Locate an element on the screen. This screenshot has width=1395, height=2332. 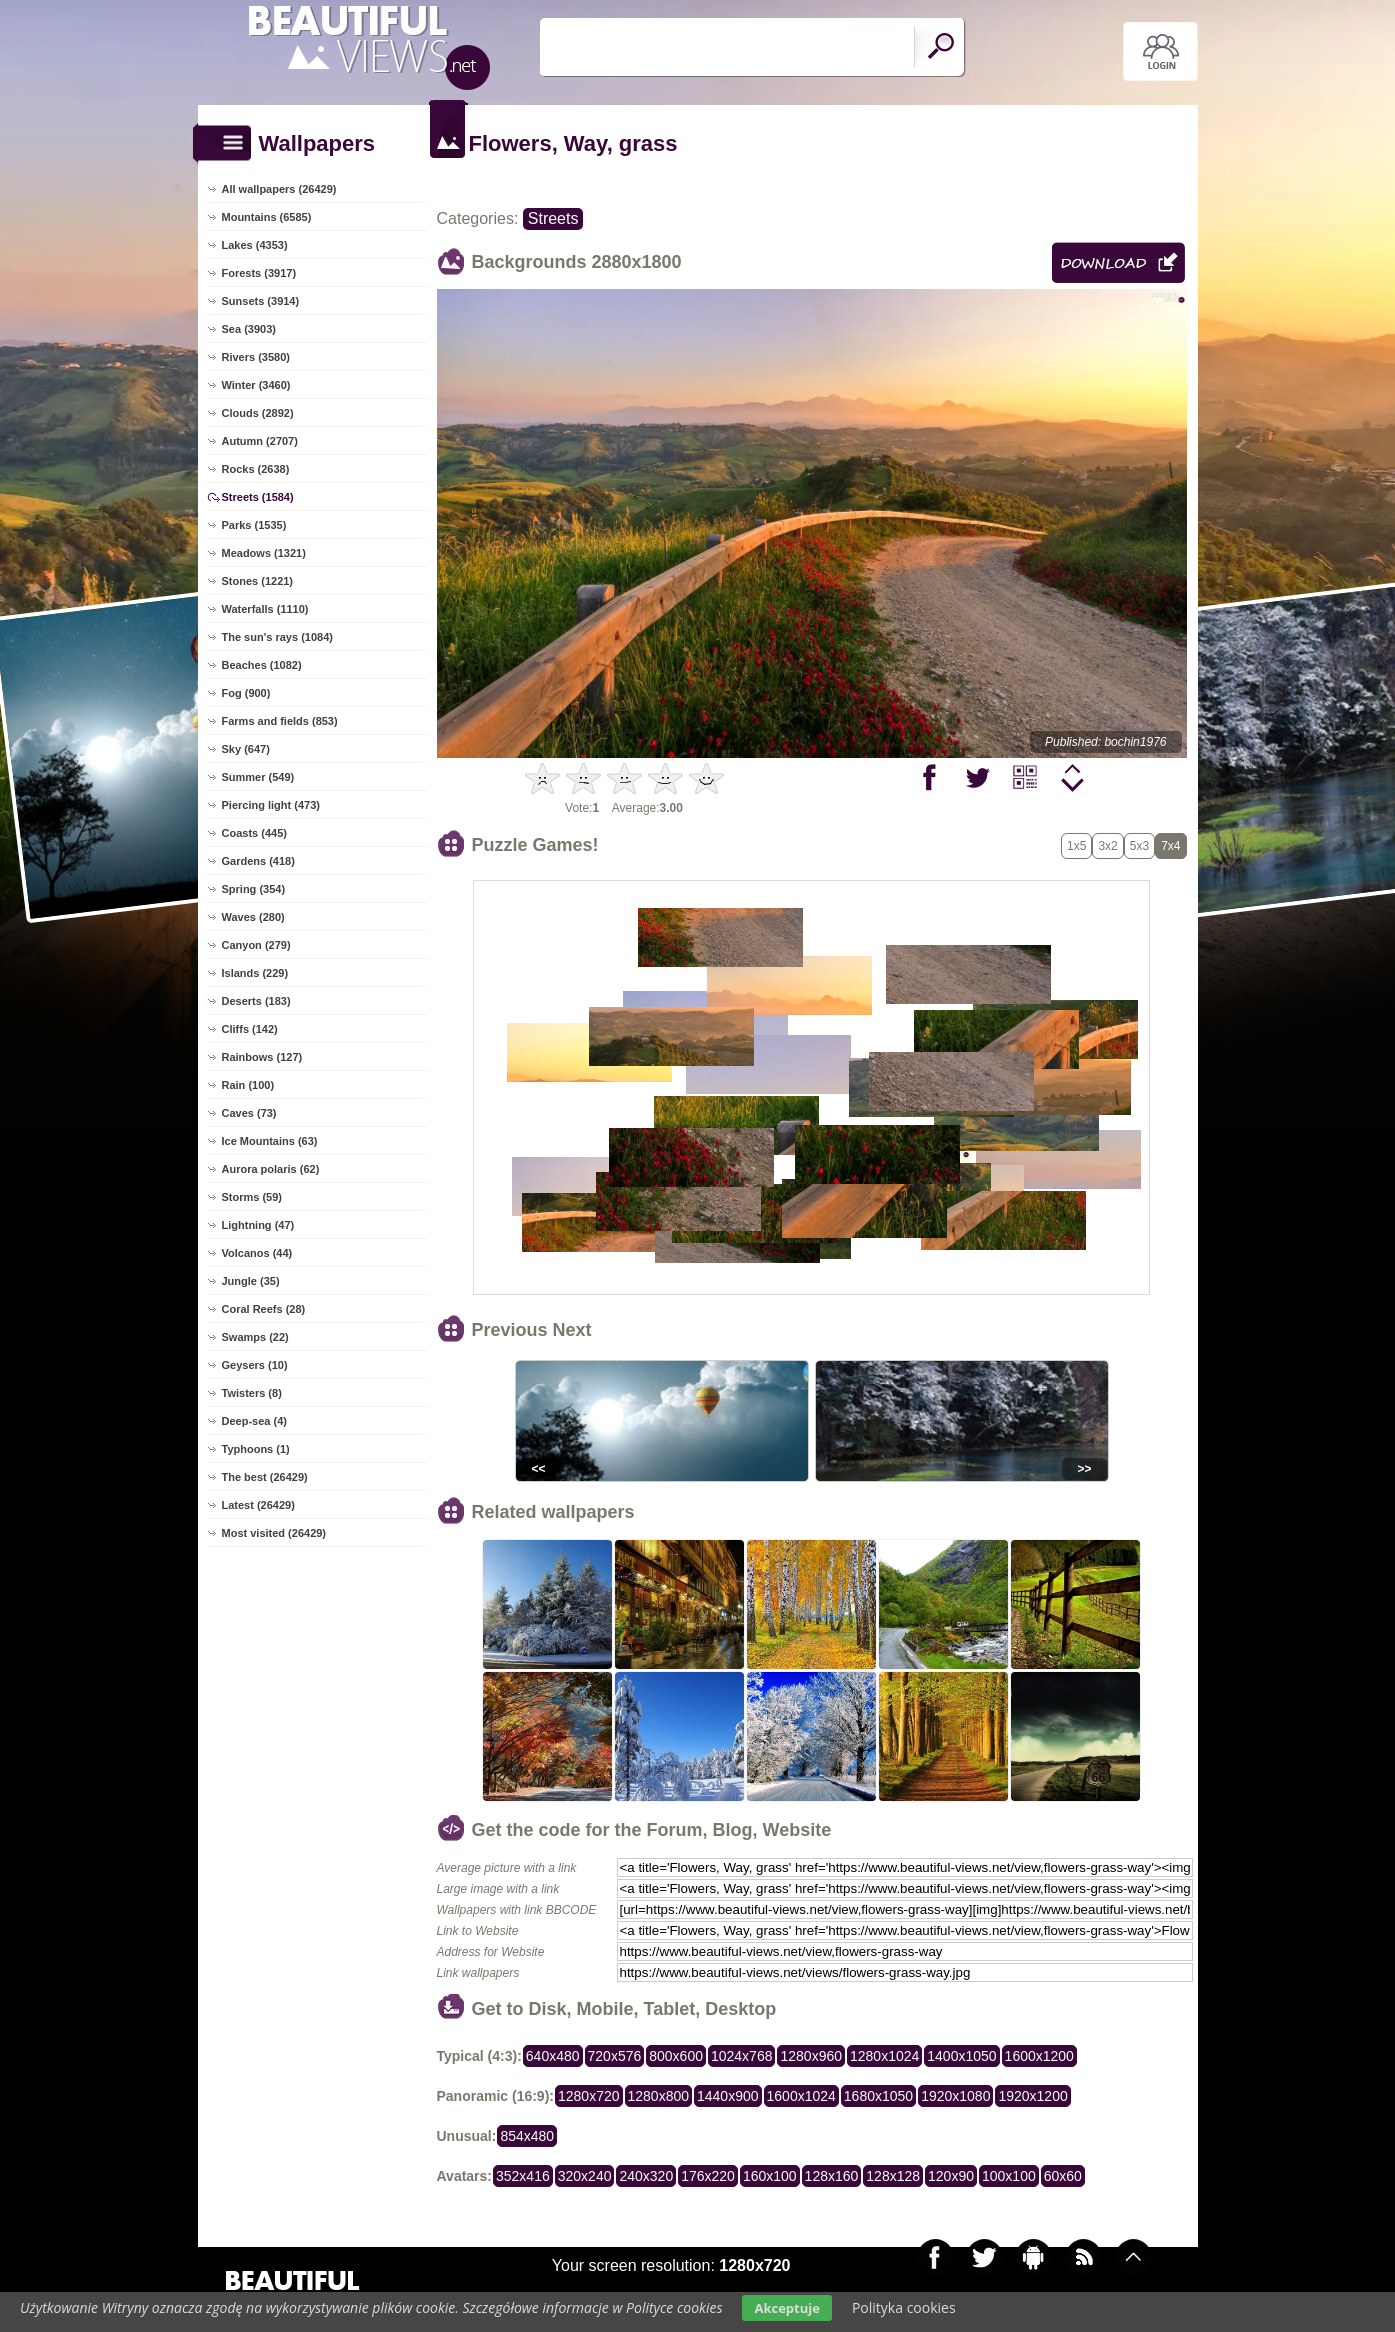
128x128 is located at coordinates (893, 2176).